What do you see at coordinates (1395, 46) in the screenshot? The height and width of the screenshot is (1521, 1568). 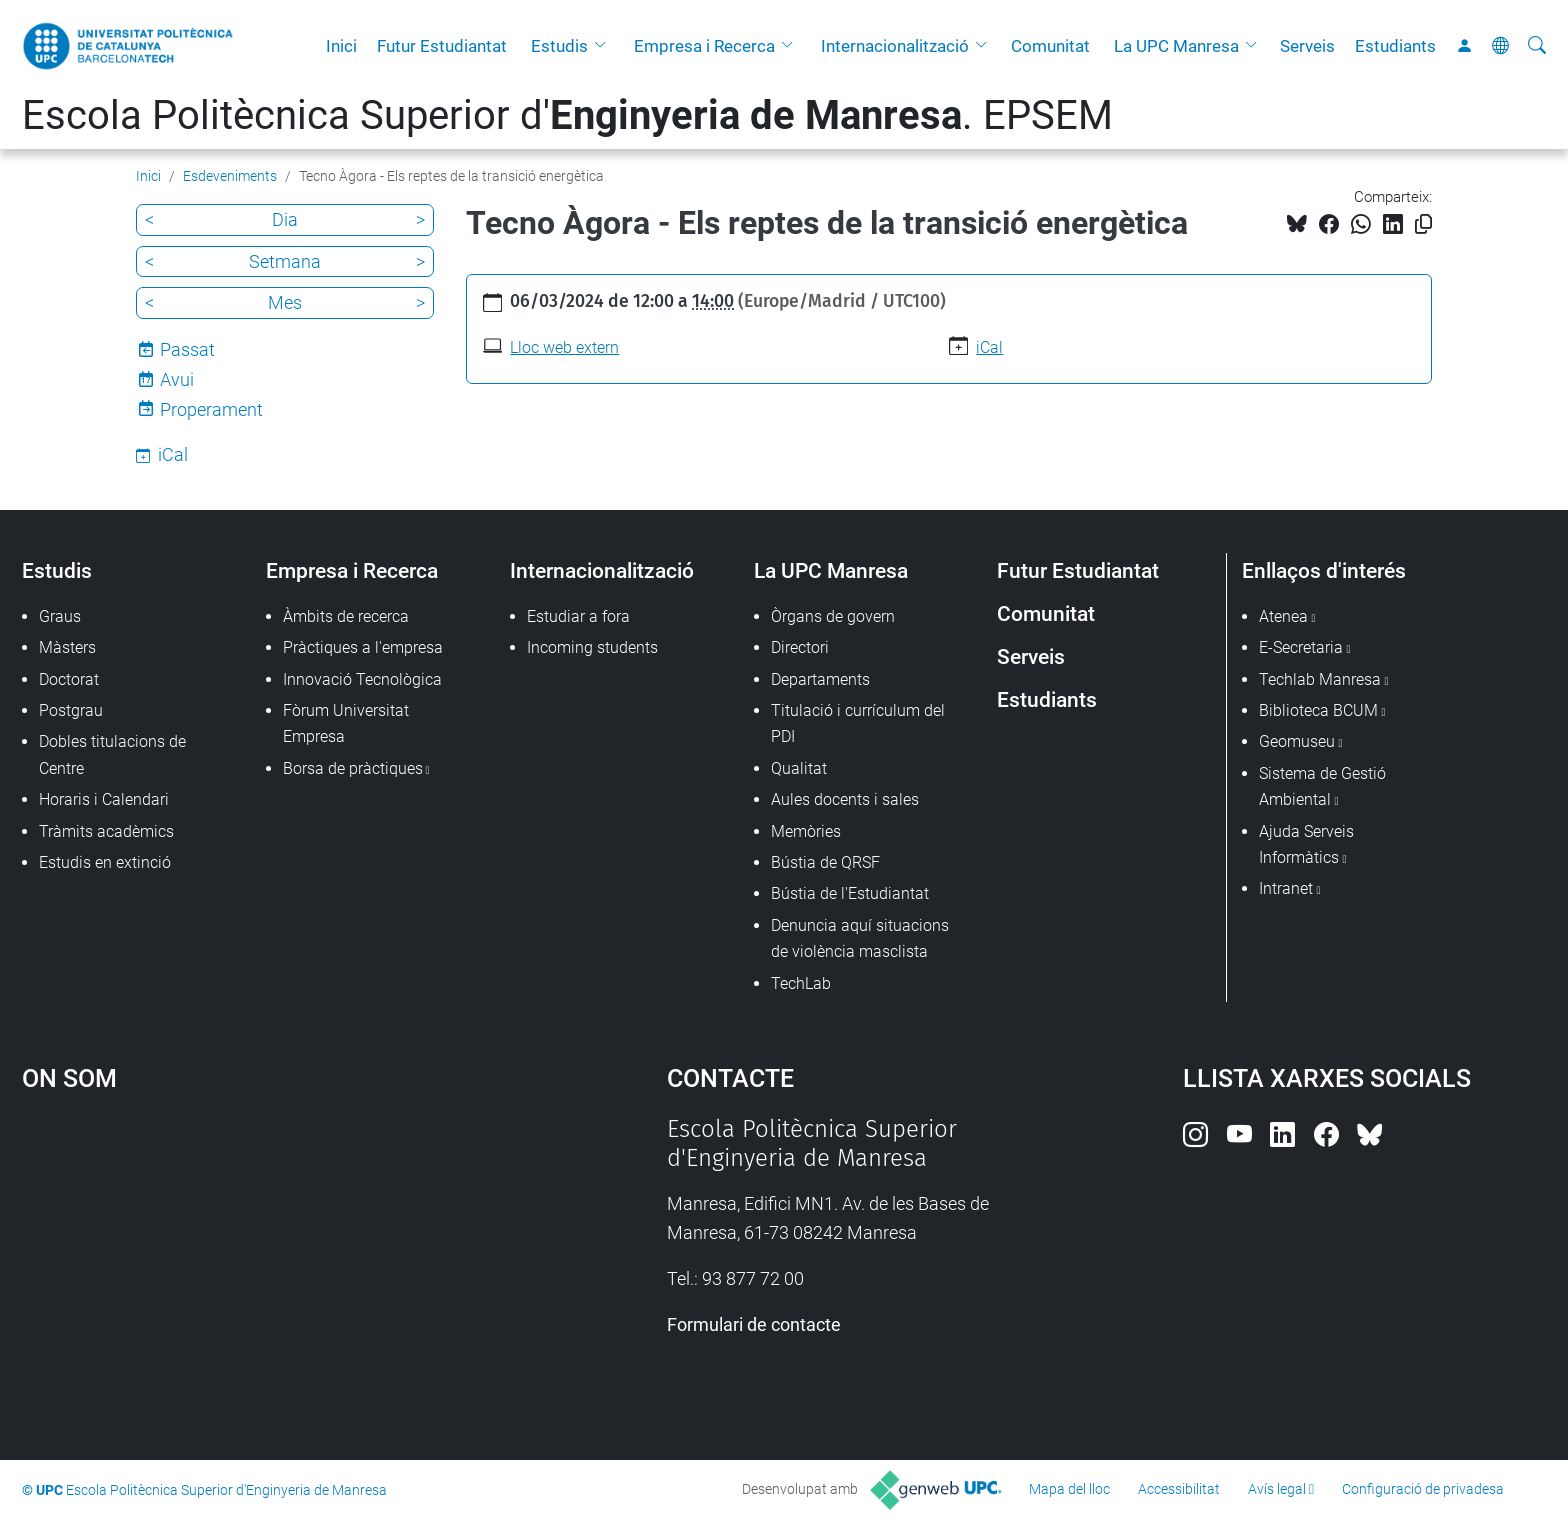 I see `Estudiants` at bounding box center [1395, 46].